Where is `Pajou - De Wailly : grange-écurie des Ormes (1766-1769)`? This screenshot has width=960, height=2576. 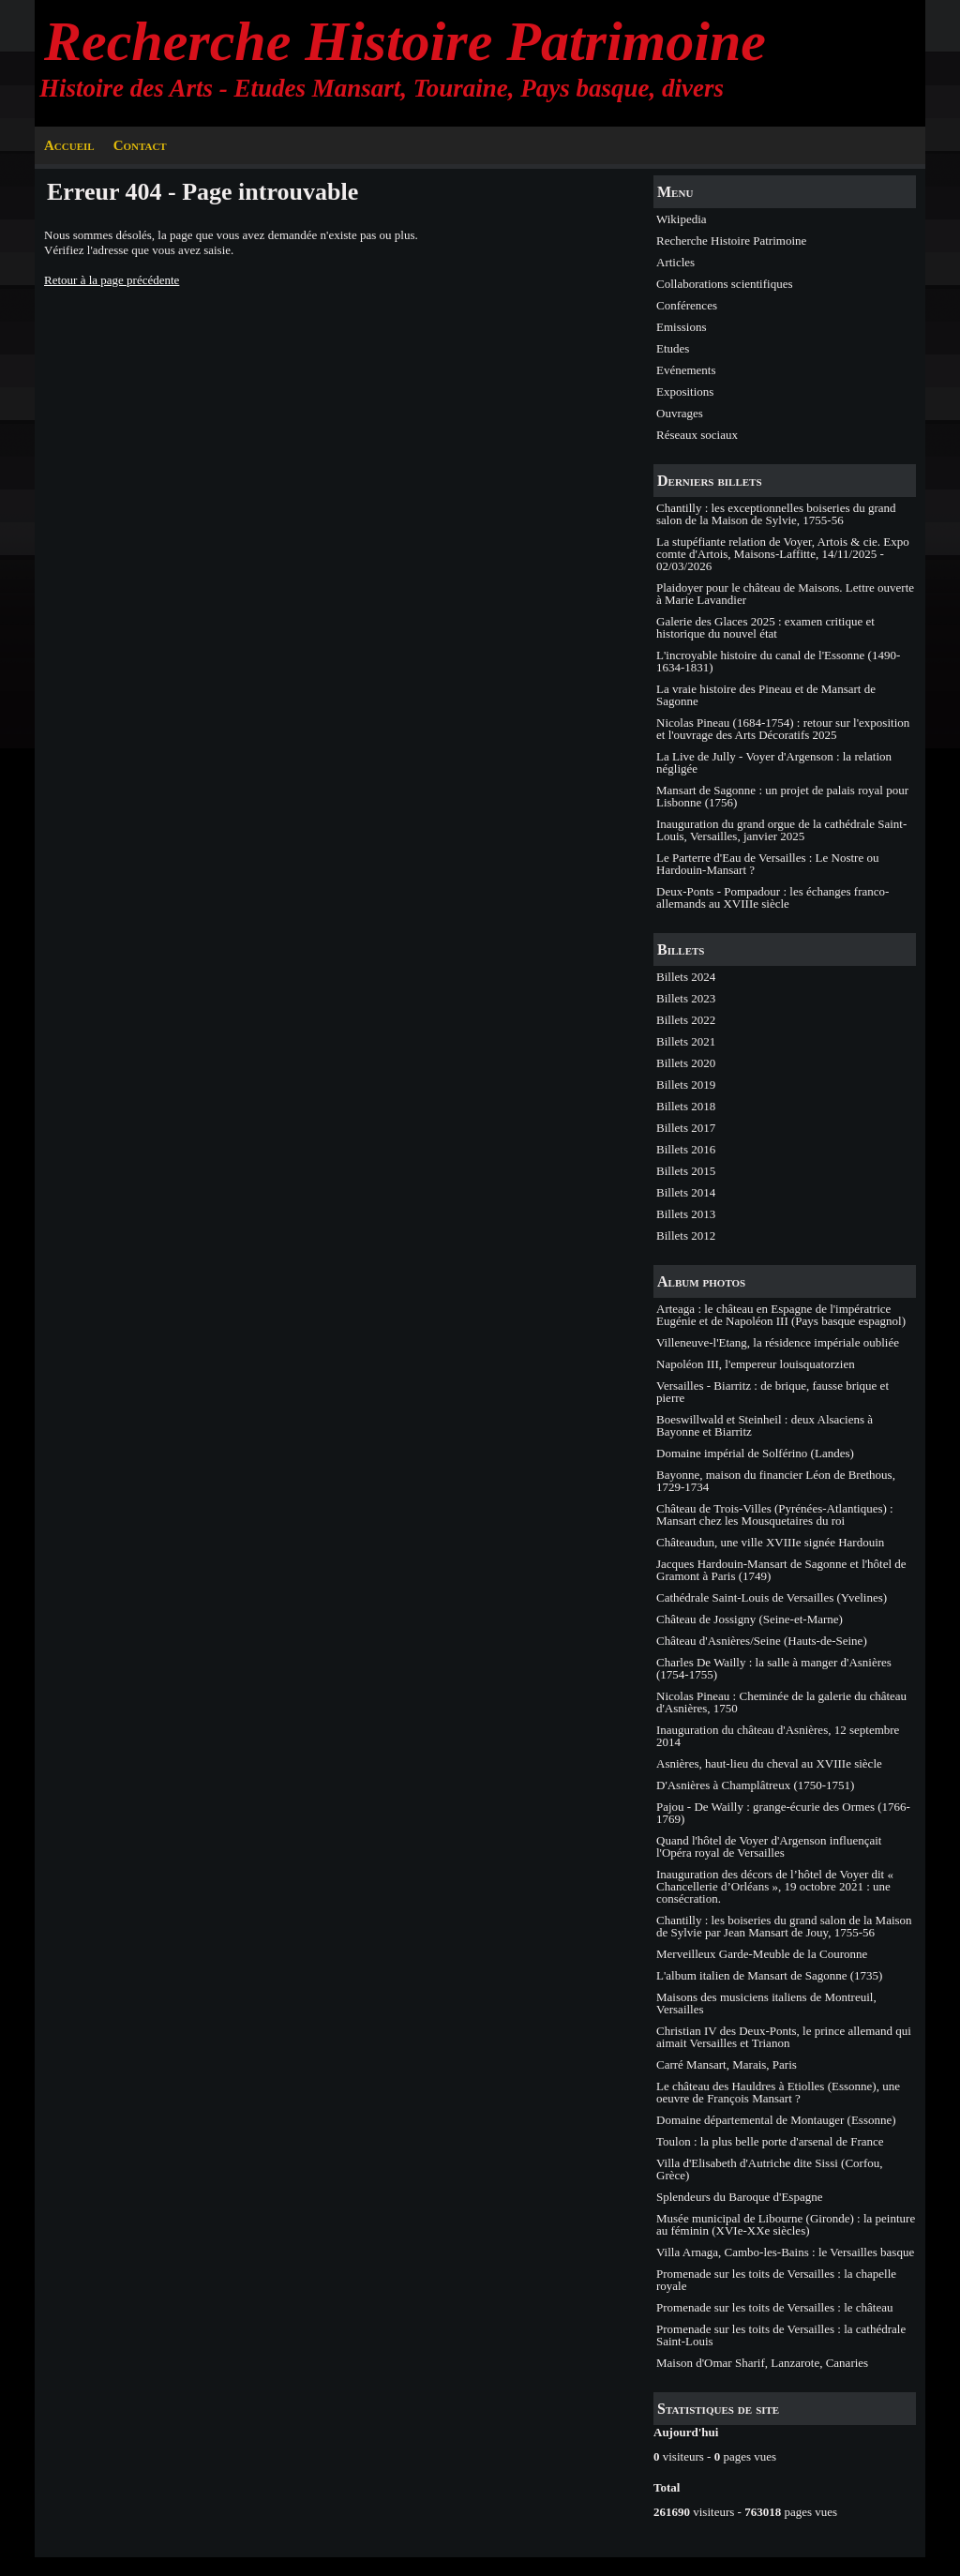
Pajou - De Wailly : grange-écurie des Ormes (1766-1769) is located at coordinates (783, 1813).